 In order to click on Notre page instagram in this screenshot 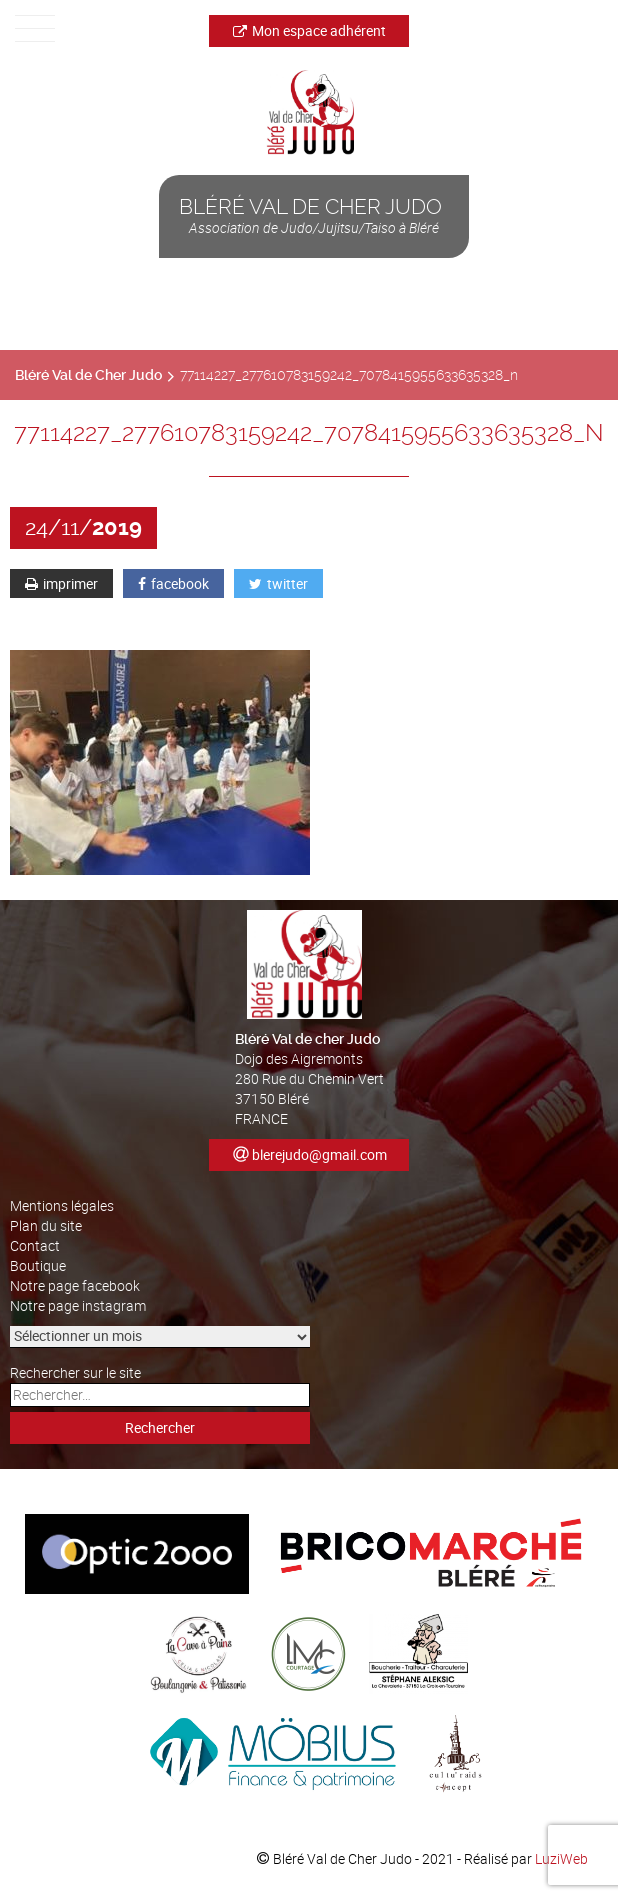, I will do `click(78, 1305)`.